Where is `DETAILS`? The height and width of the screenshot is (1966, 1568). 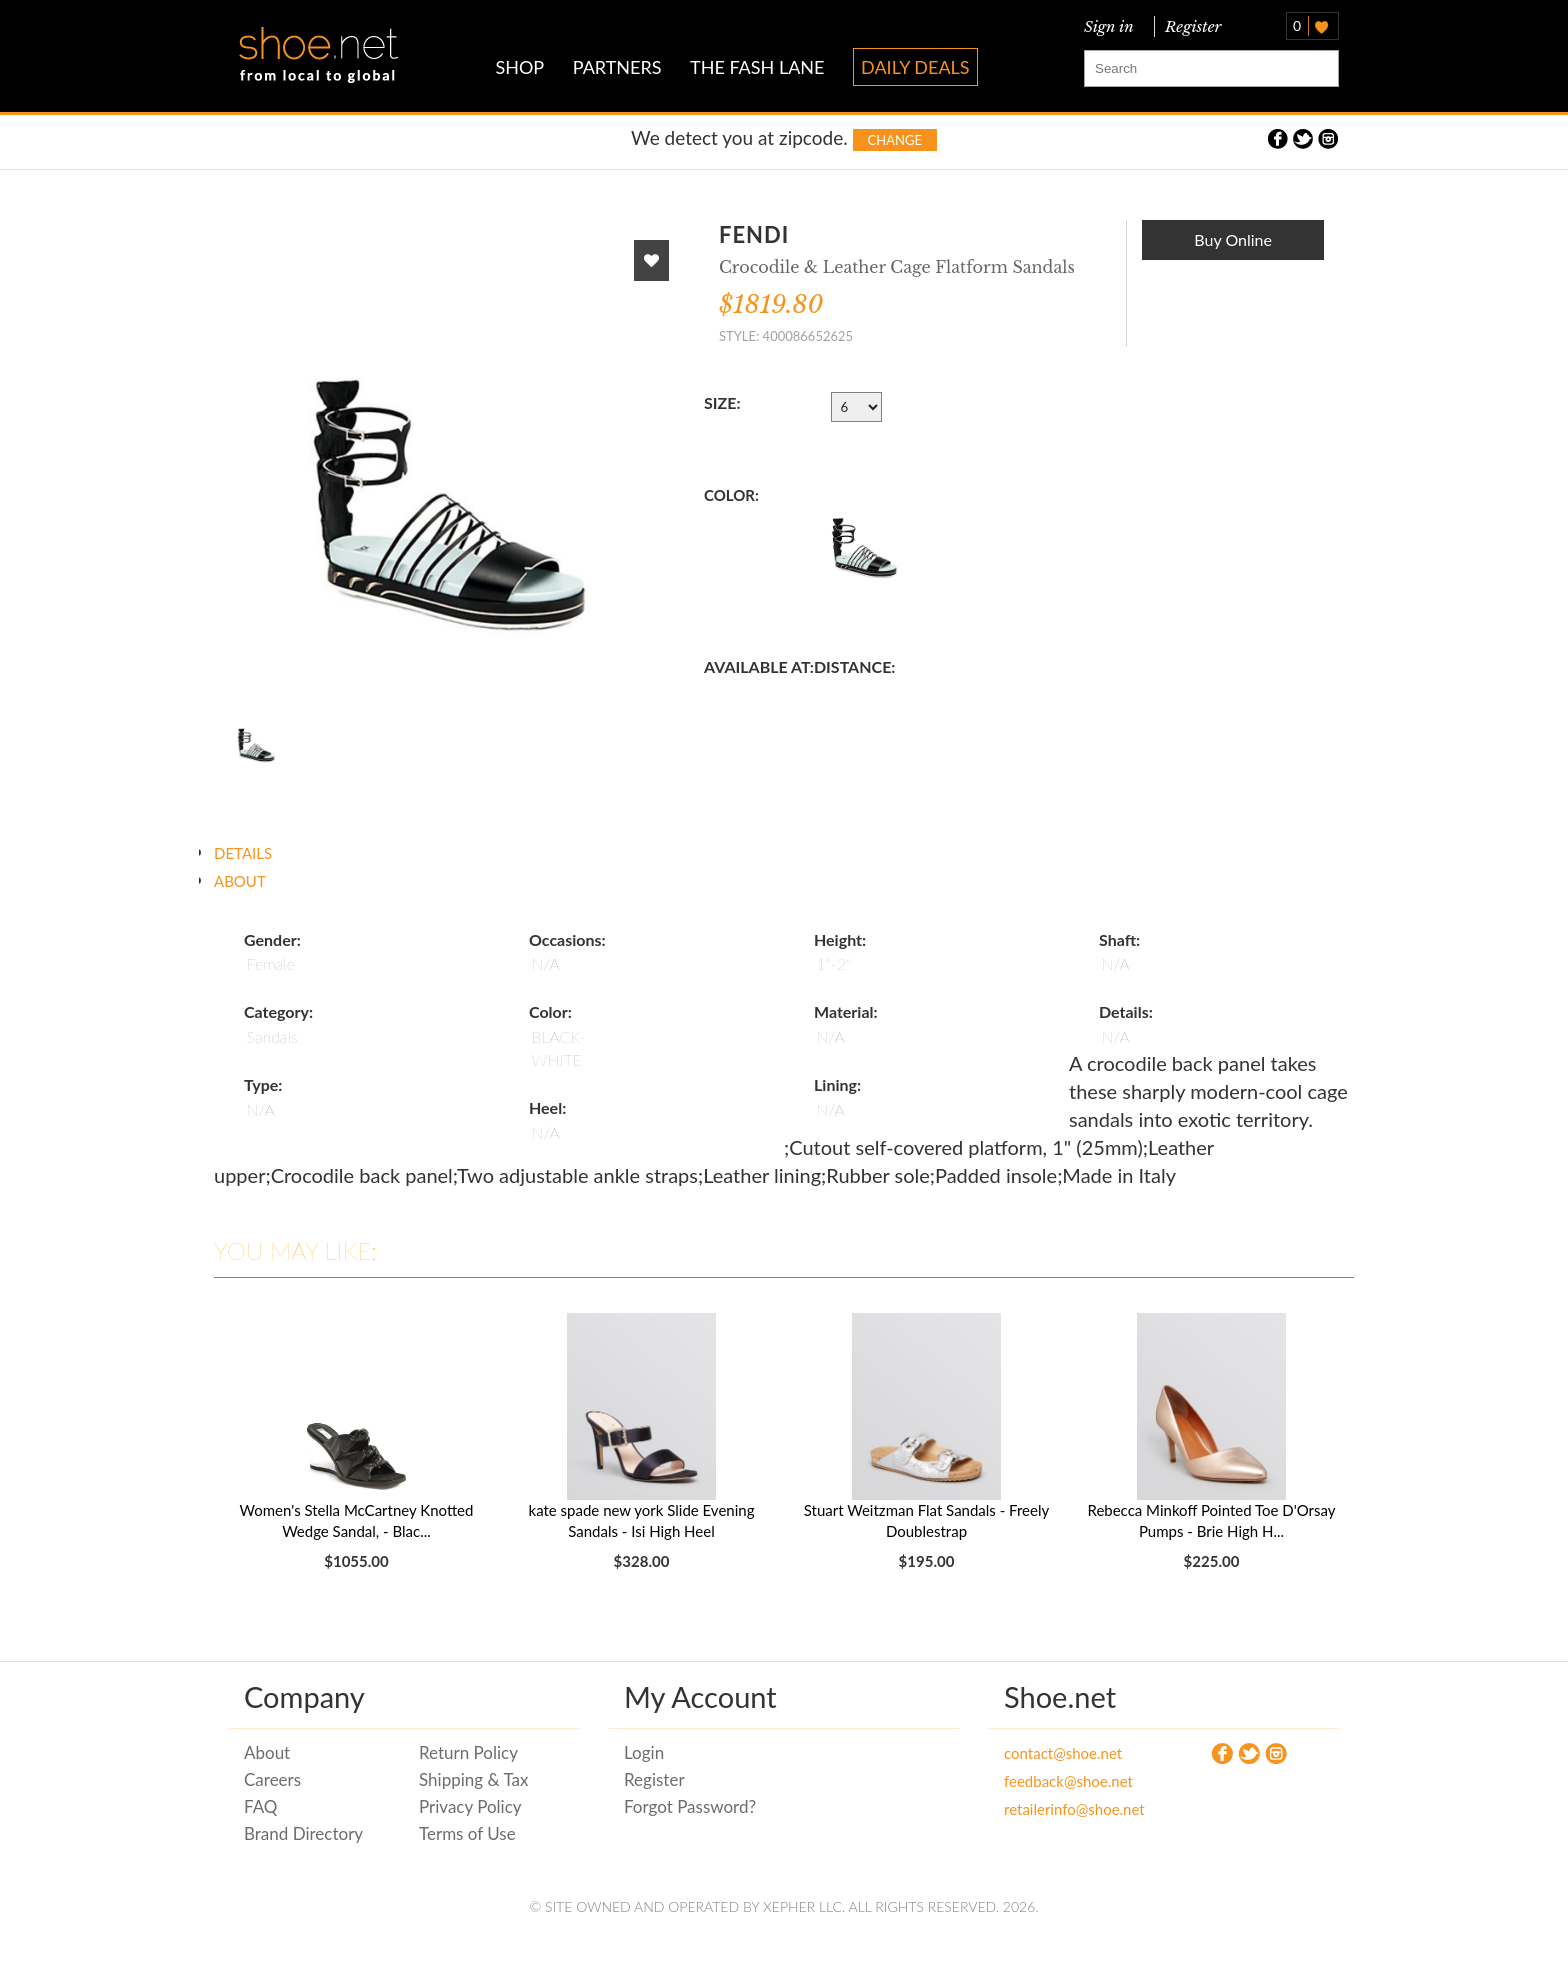
DETAILS is located at coordinates (243, 853).